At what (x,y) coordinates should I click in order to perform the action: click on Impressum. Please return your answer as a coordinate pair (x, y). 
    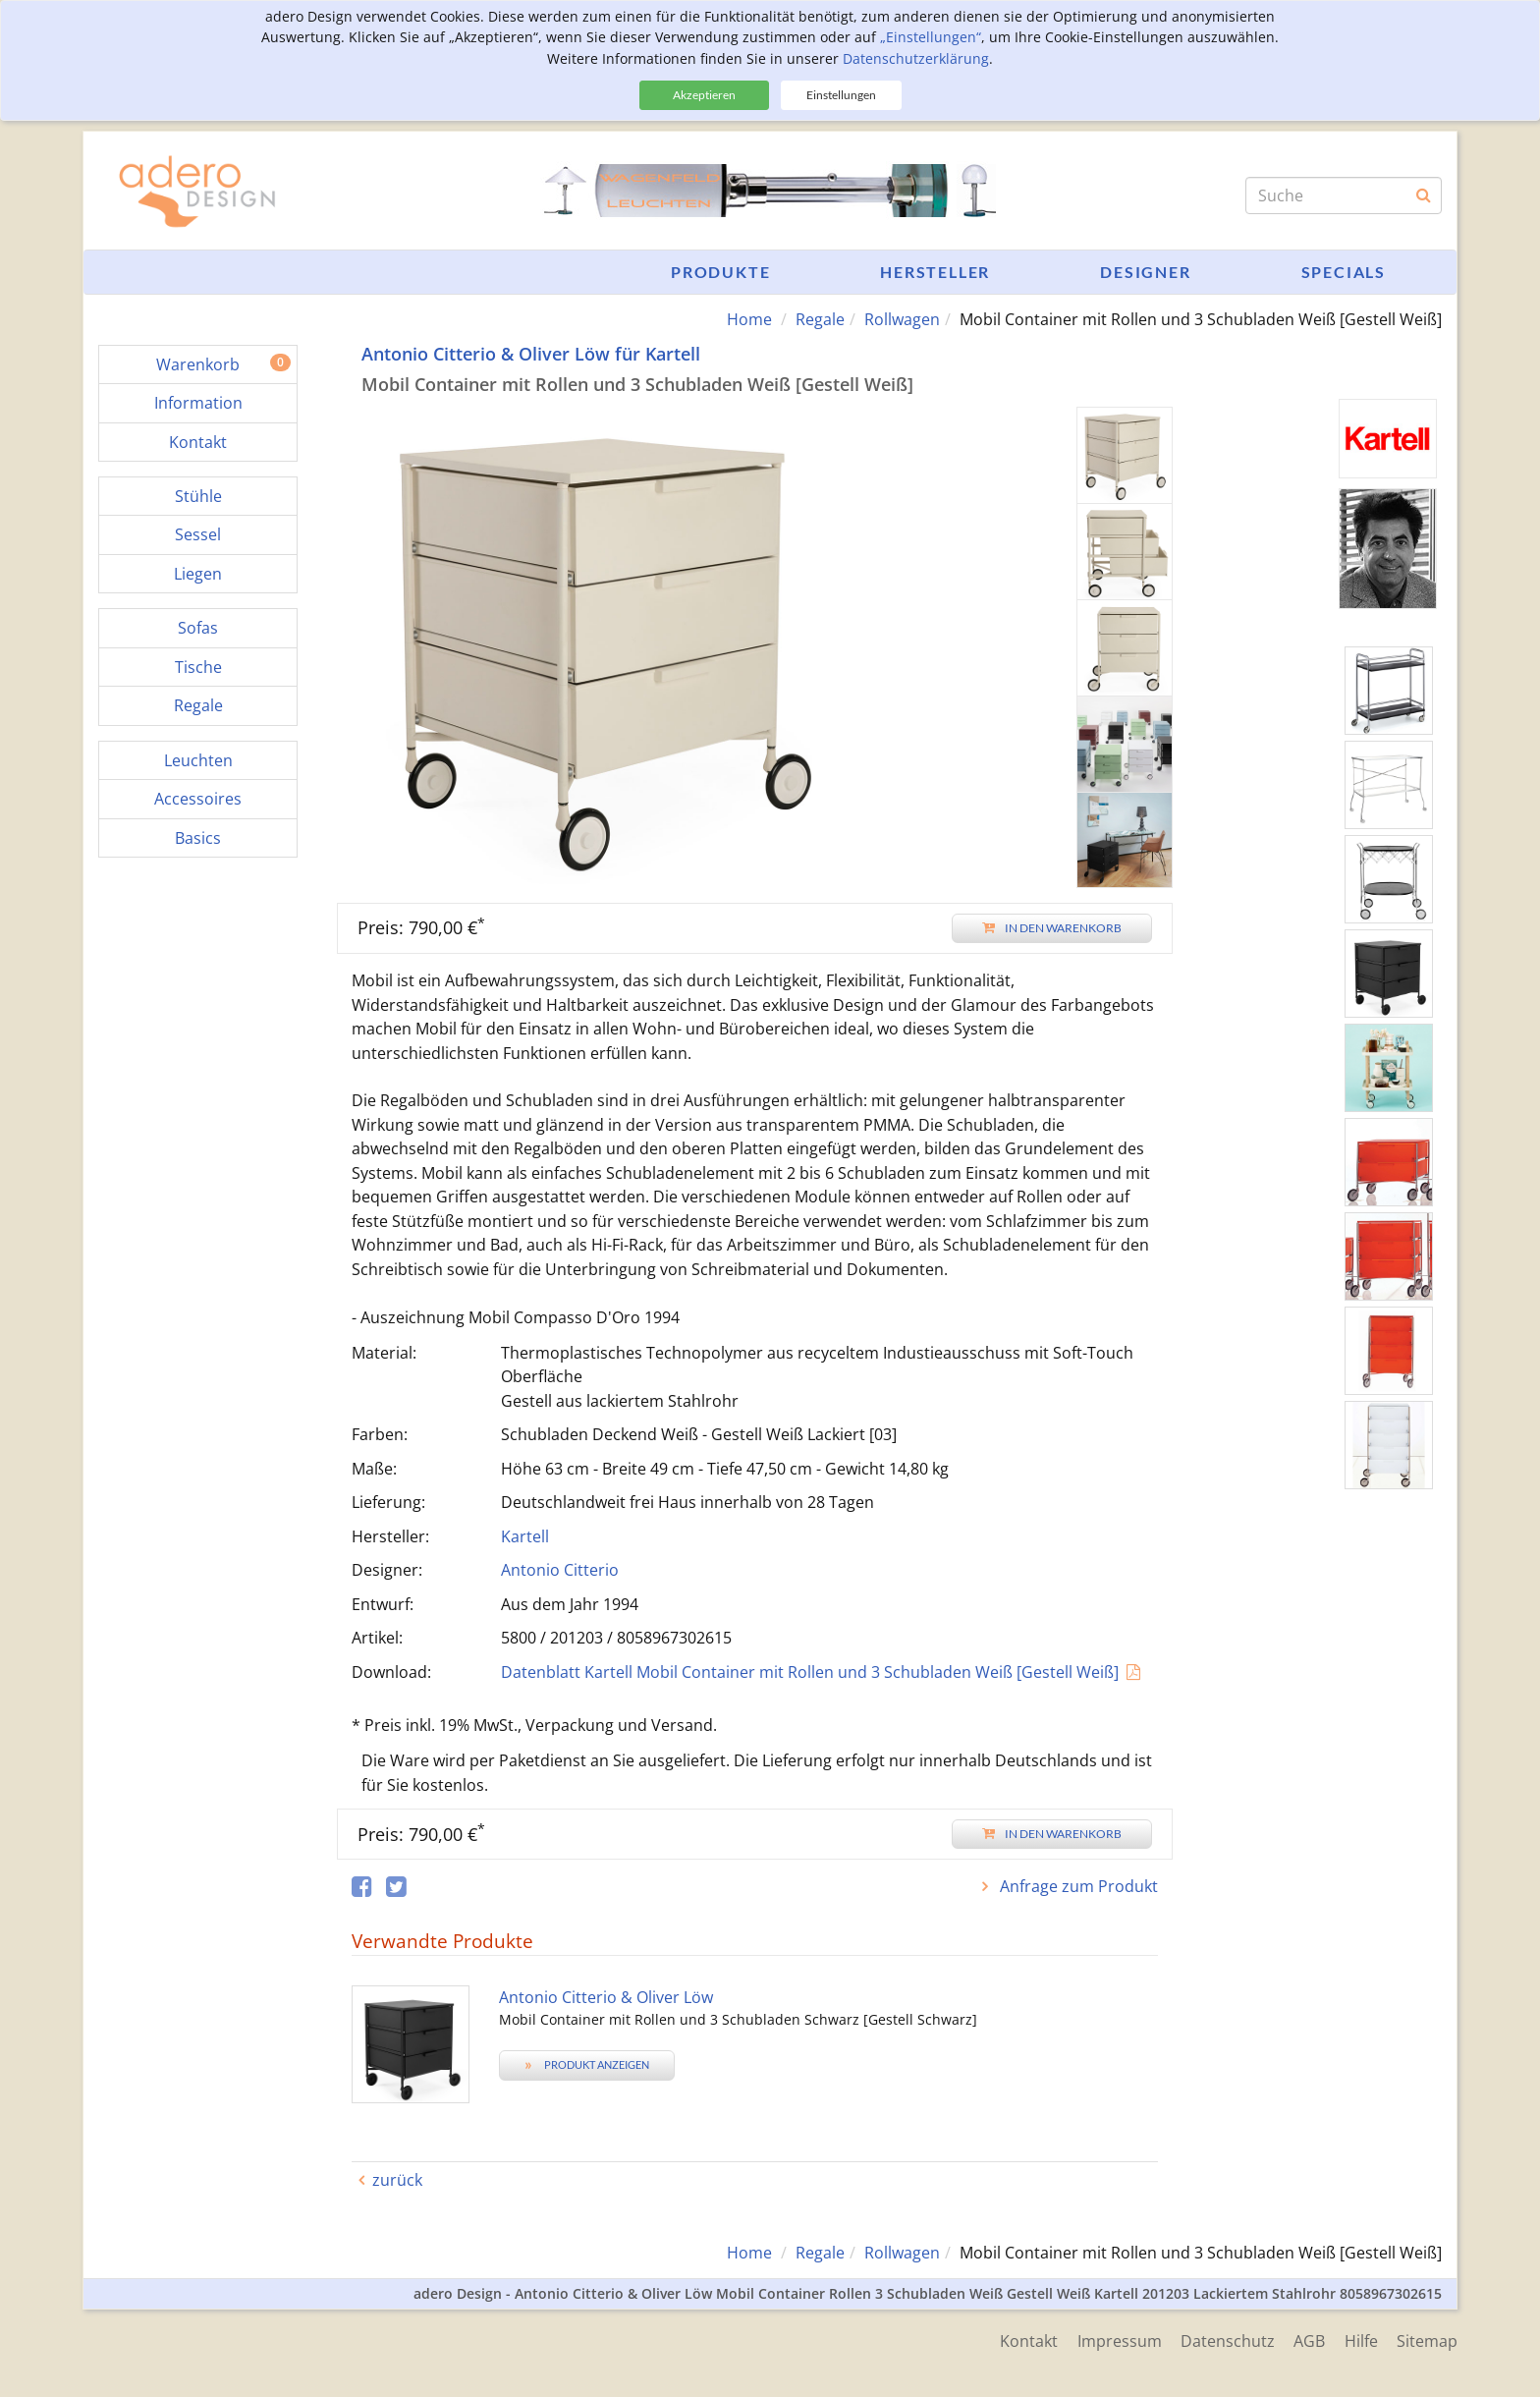
    Looking at the image, I should click on (1116, 2341).